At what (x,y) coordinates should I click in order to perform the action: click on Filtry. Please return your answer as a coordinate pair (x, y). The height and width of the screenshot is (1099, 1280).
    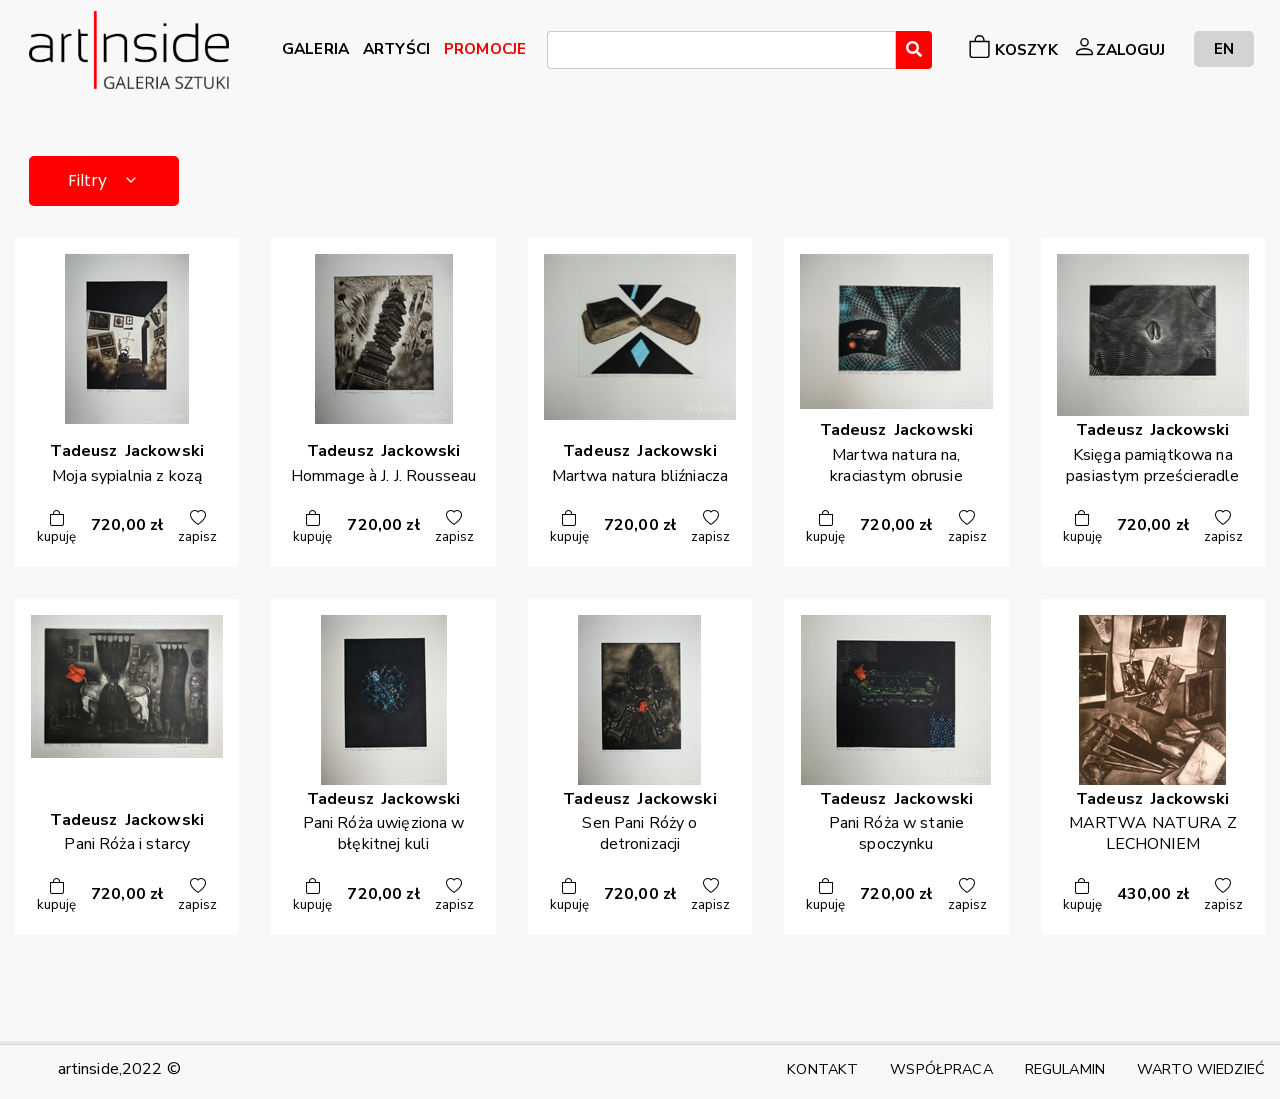
    Looking at the image, I should click on (104, 180).